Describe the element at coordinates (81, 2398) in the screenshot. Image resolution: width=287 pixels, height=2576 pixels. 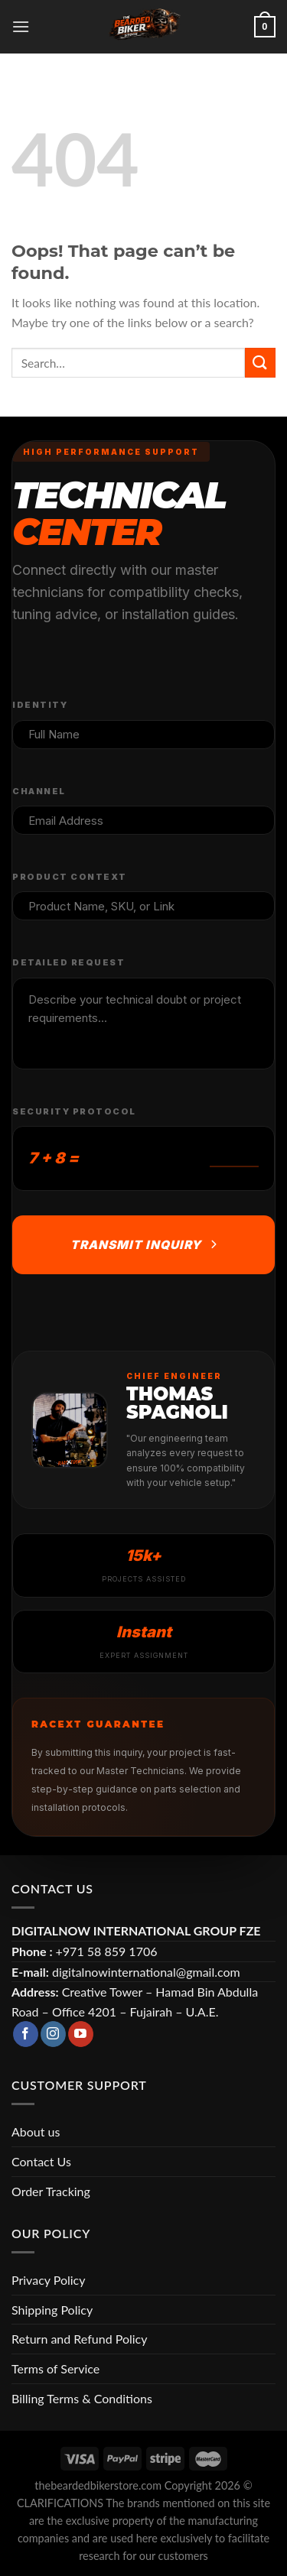
I see `Billing Terms & Conditions` at that location.